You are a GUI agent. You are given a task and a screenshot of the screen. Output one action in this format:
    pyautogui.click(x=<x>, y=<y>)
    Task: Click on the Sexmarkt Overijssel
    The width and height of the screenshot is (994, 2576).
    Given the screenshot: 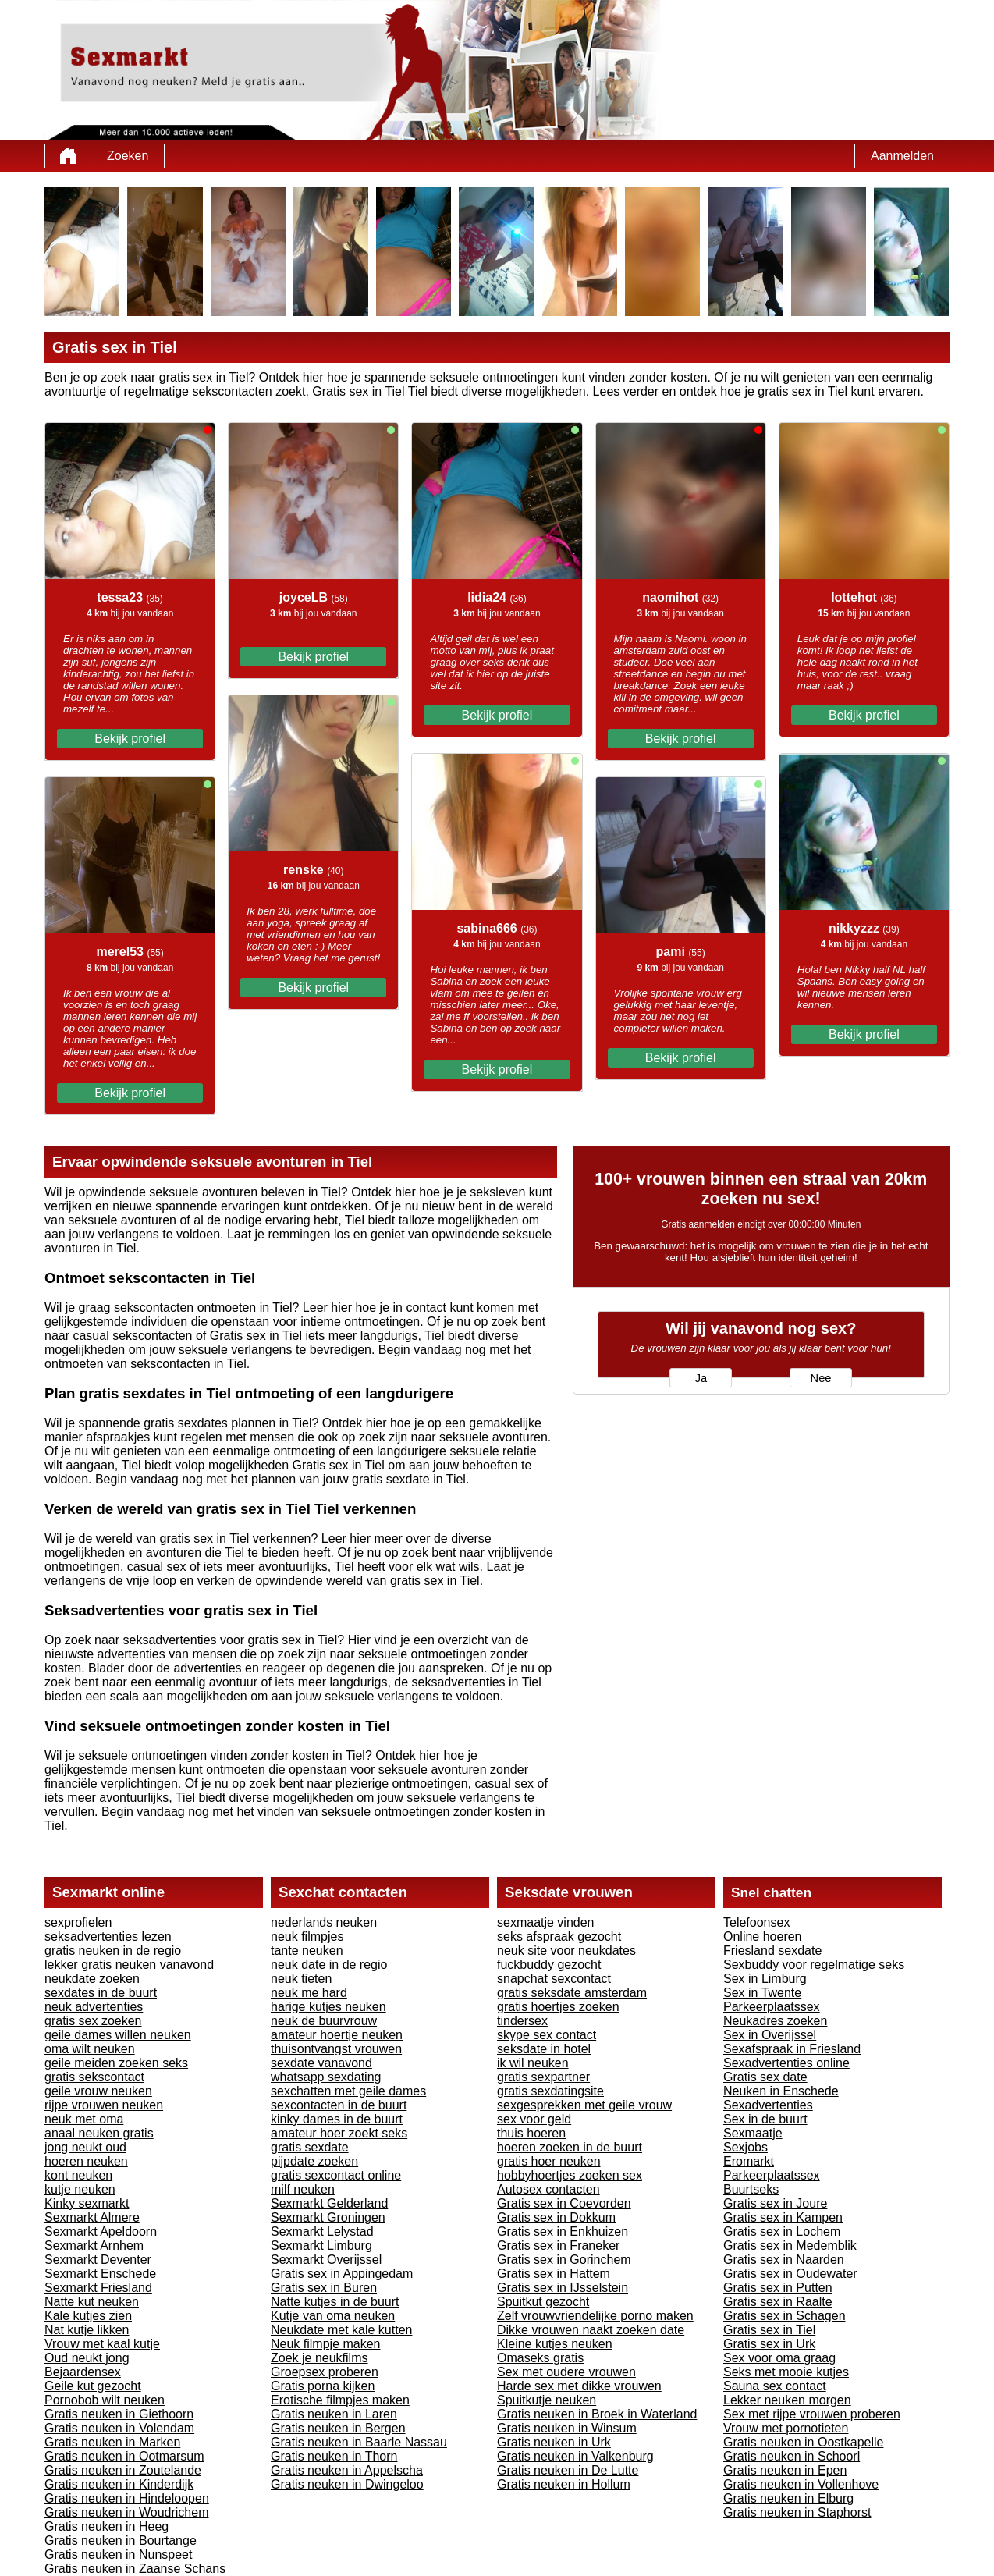 What is the action you would take?
    pyautogui.click(x=326, y=2259)
    